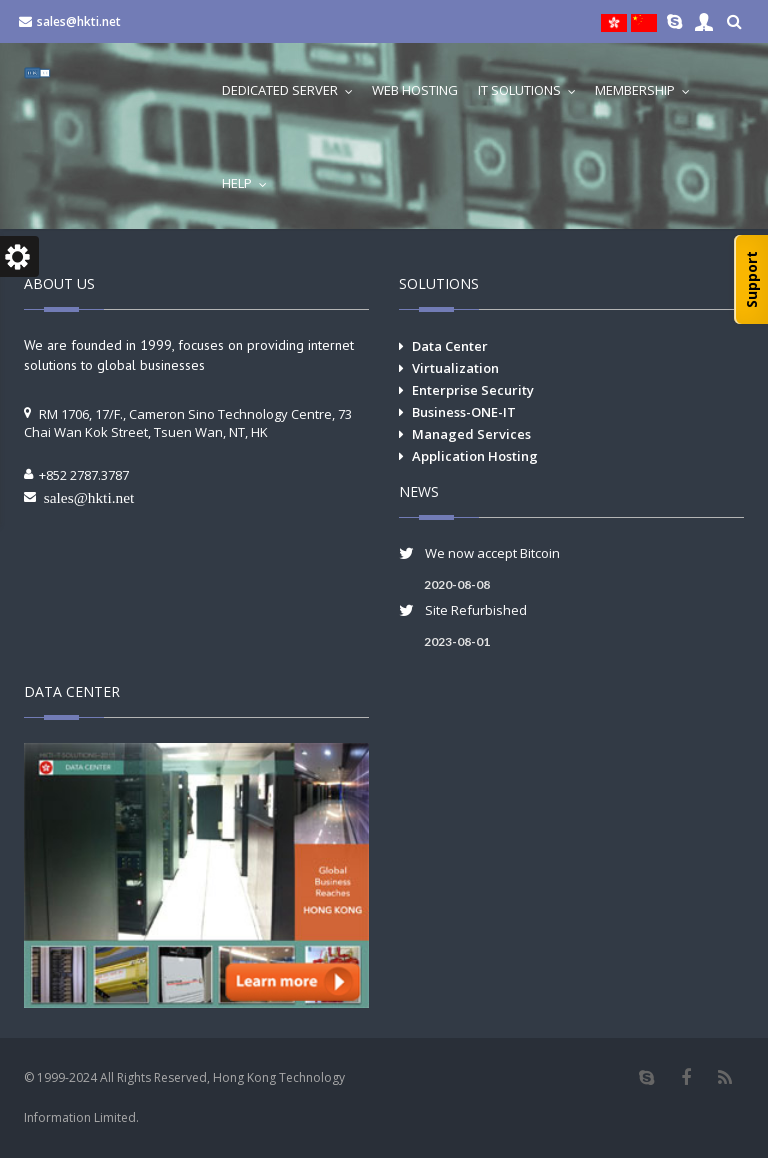 The height and width of the screenshot is (1158, 768). I want to click on Data Center, so click(450, 346).